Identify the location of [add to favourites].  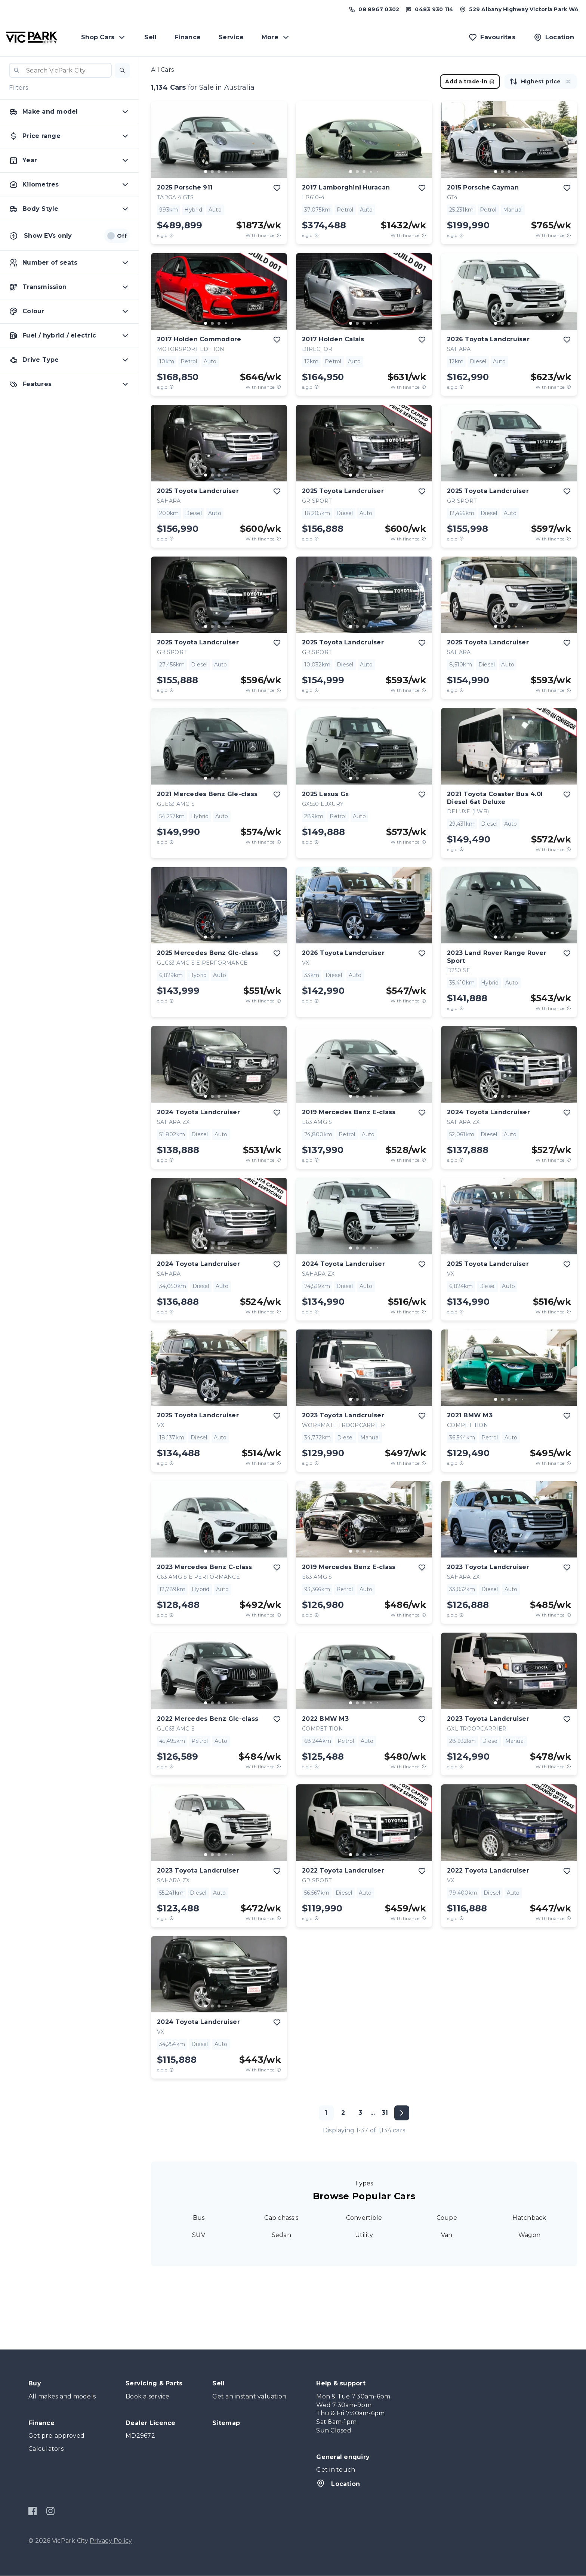
(277, 188).